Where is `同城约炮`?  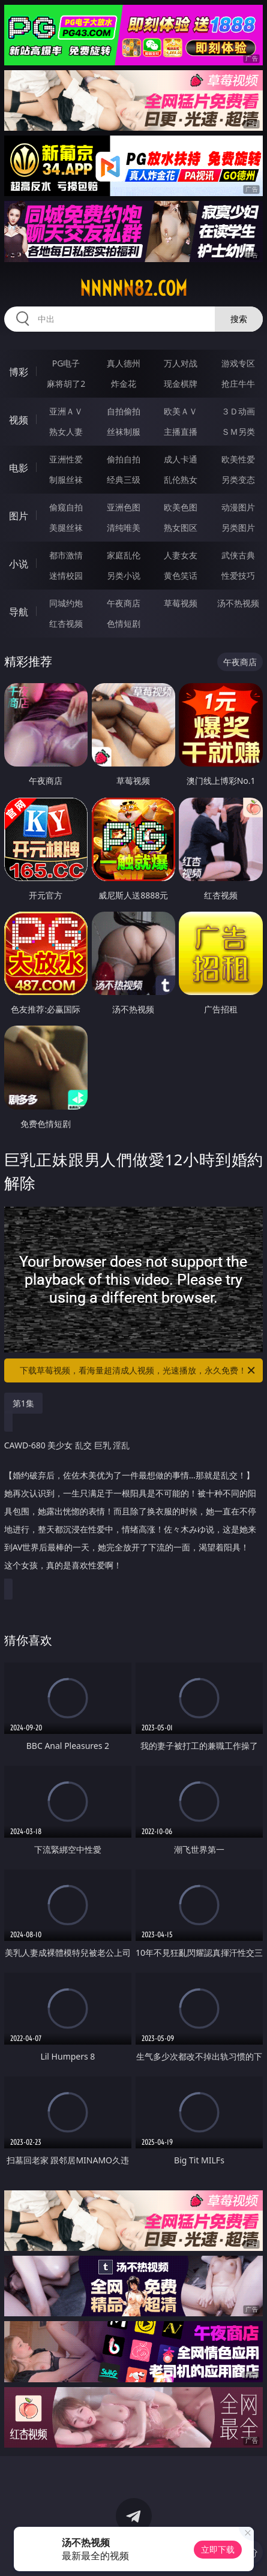
同城约炮 is located at coordinates (66, 603).